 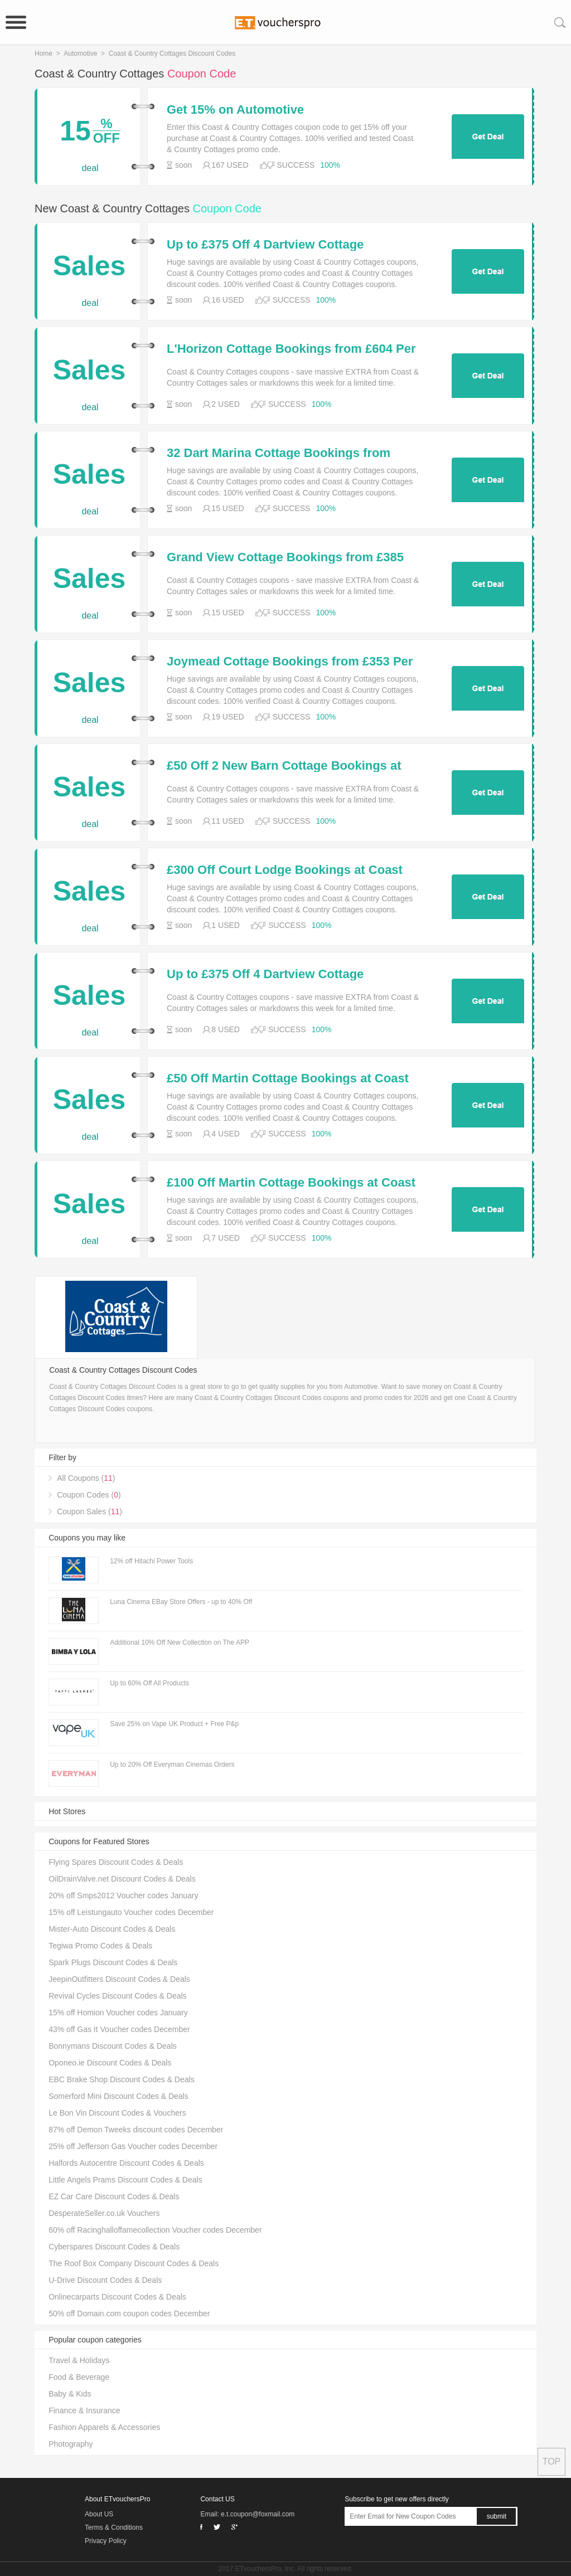 What do you see at coordinates (105, 2280) in the screenshot?
I see `U-Drive Discount Codes & Deals` at bounding box center [105, 2280].